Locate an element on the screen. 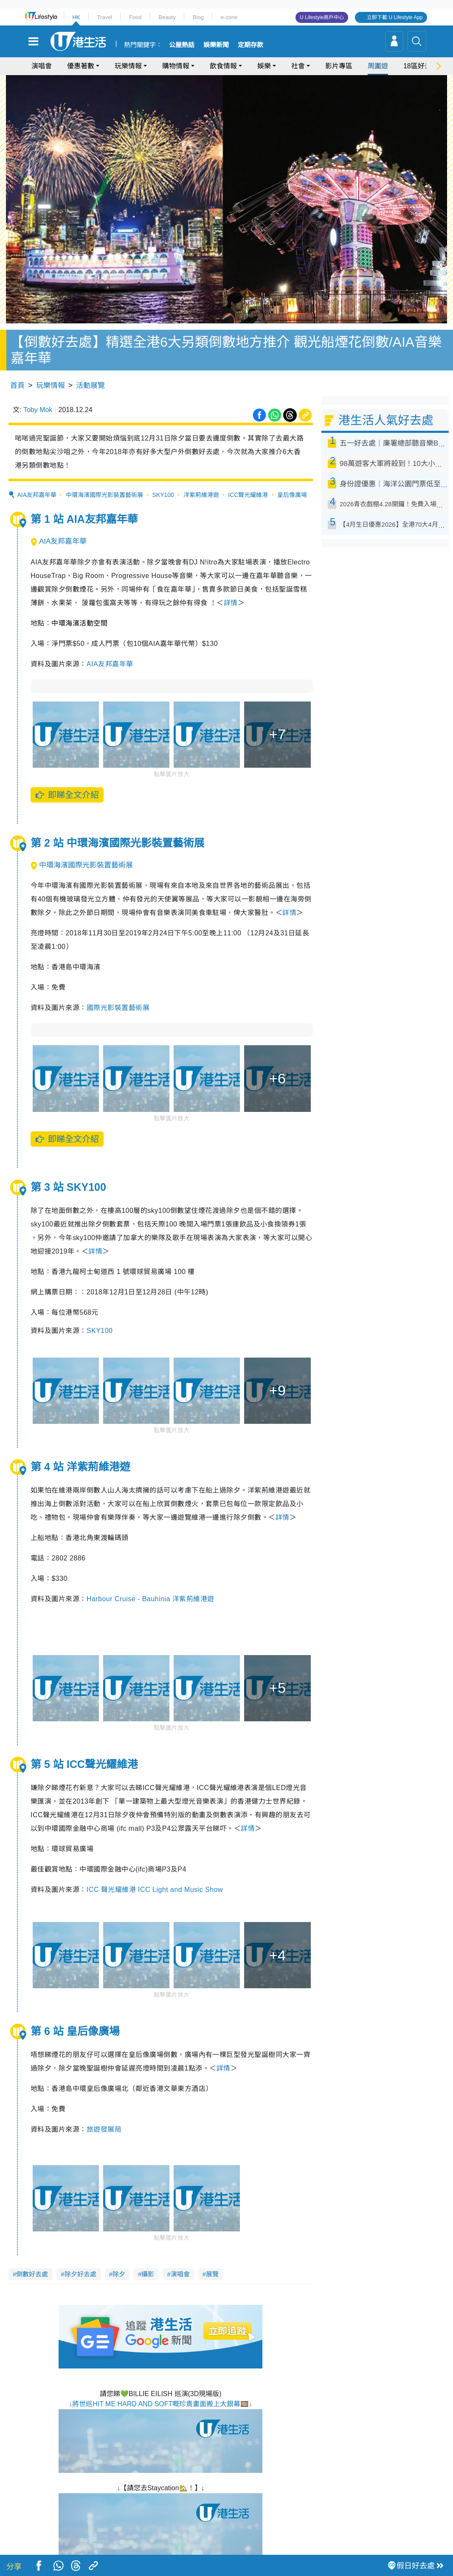 This screenshot has height=2576, width=453. 社會 is located at coordinates (298, 66).